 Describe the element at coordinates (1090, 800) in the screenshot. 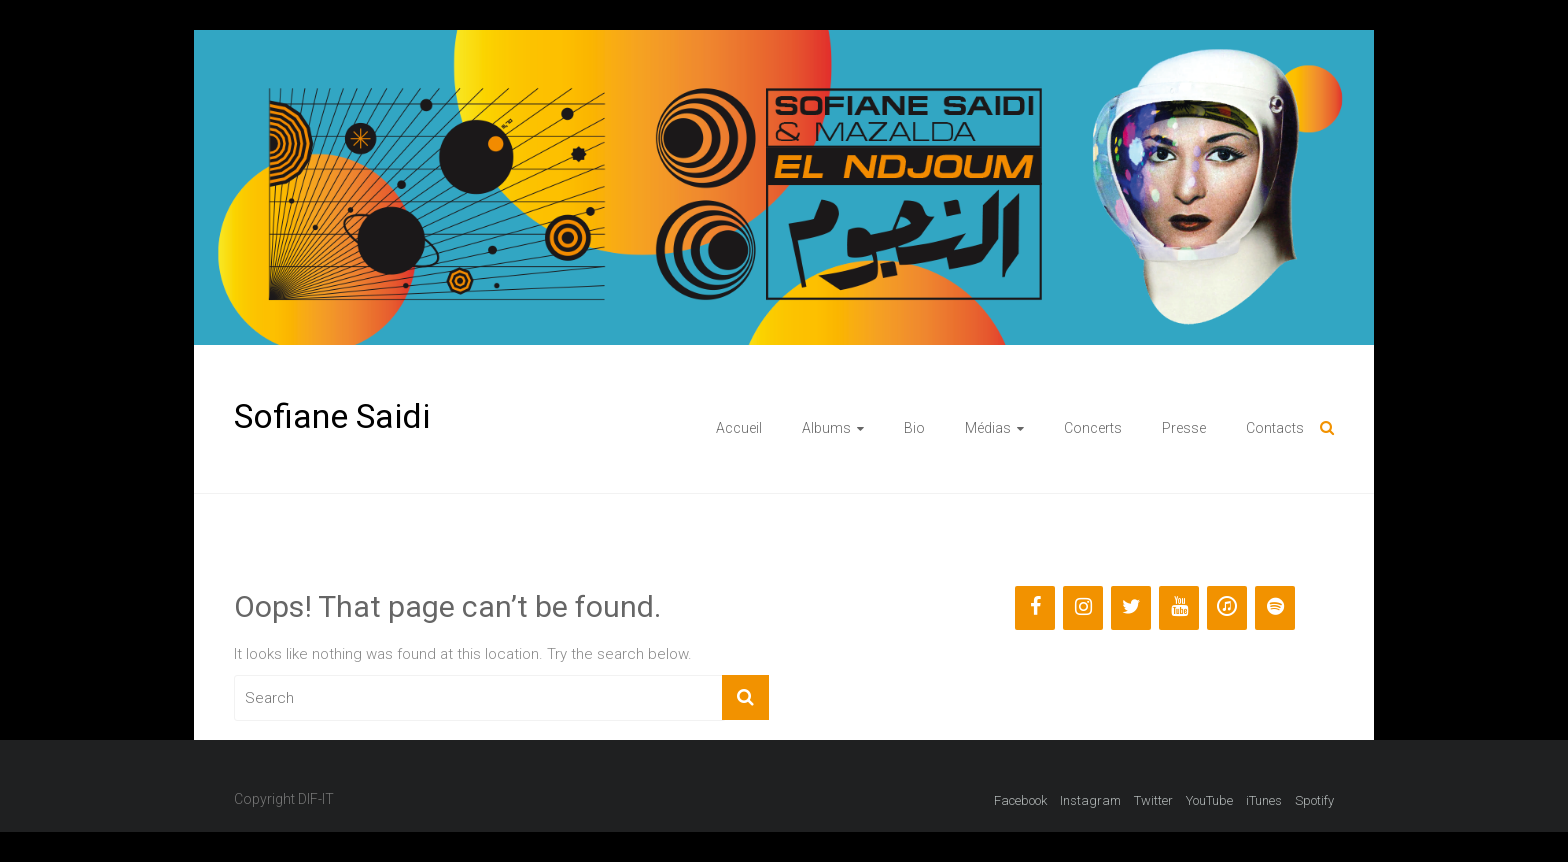

I see `Instagram` at that location.